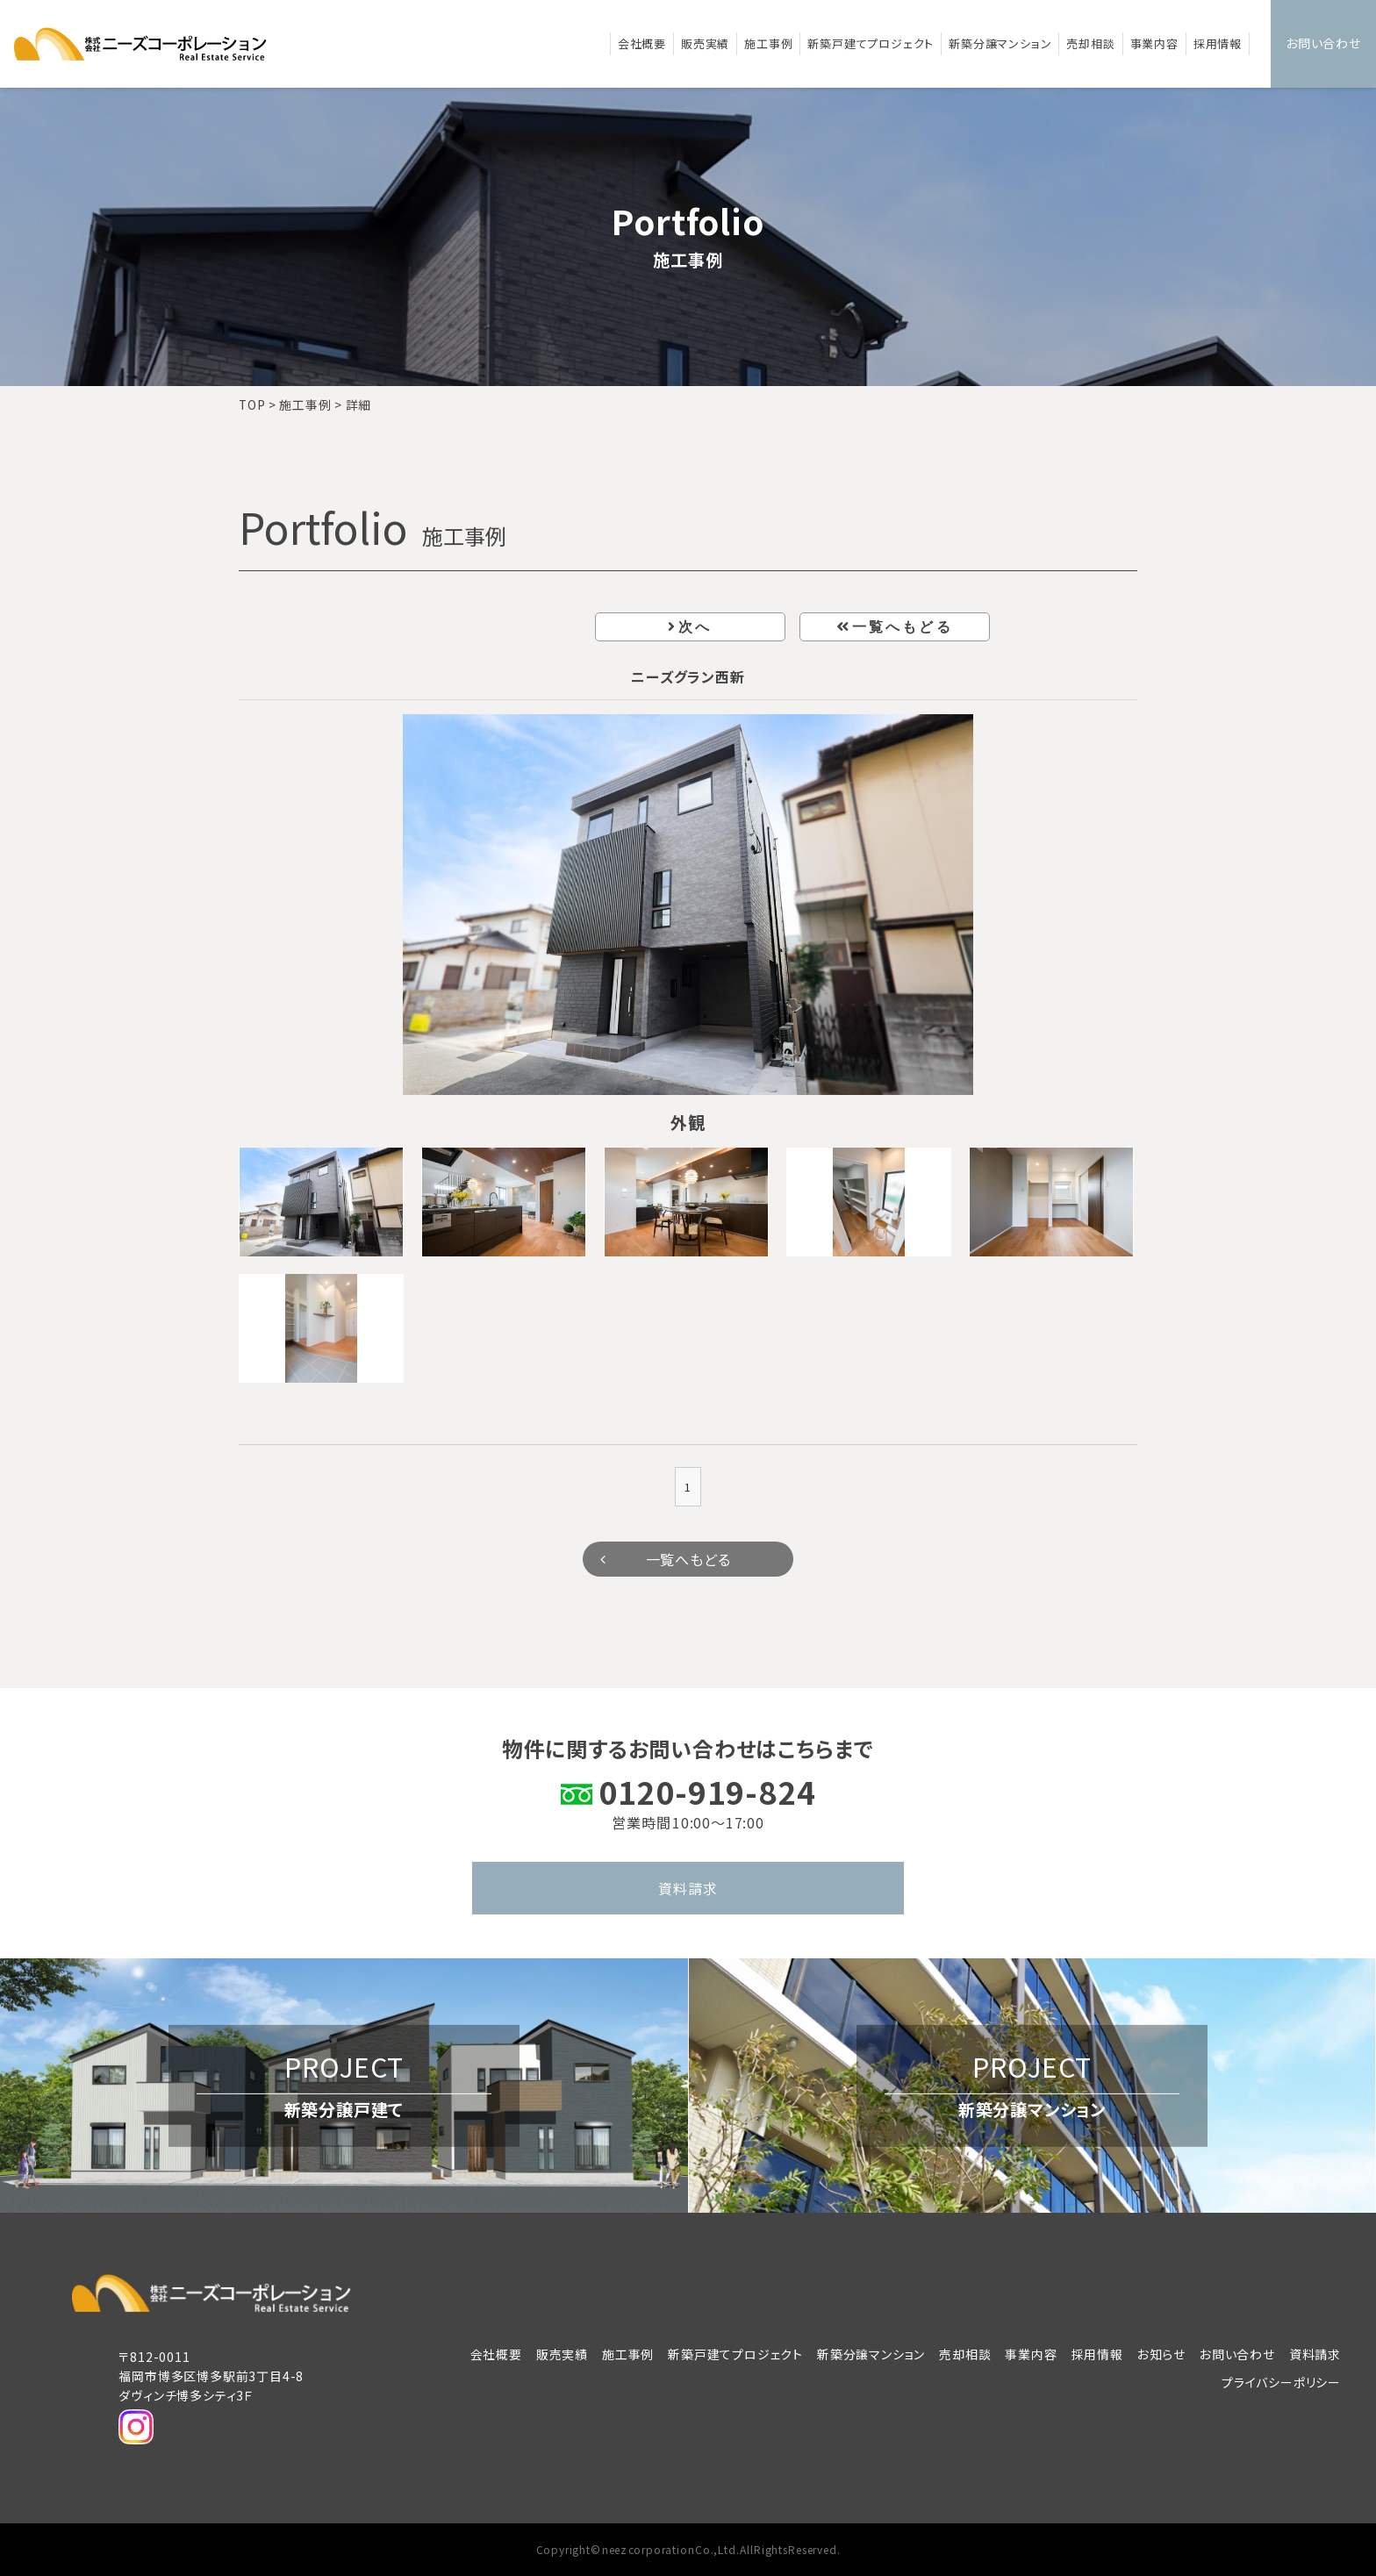 This screenshot has height=2576, width=1376. Describe the element at coordinates (902, 626) in the screenshot. I see `一覧へもどる` at that location.